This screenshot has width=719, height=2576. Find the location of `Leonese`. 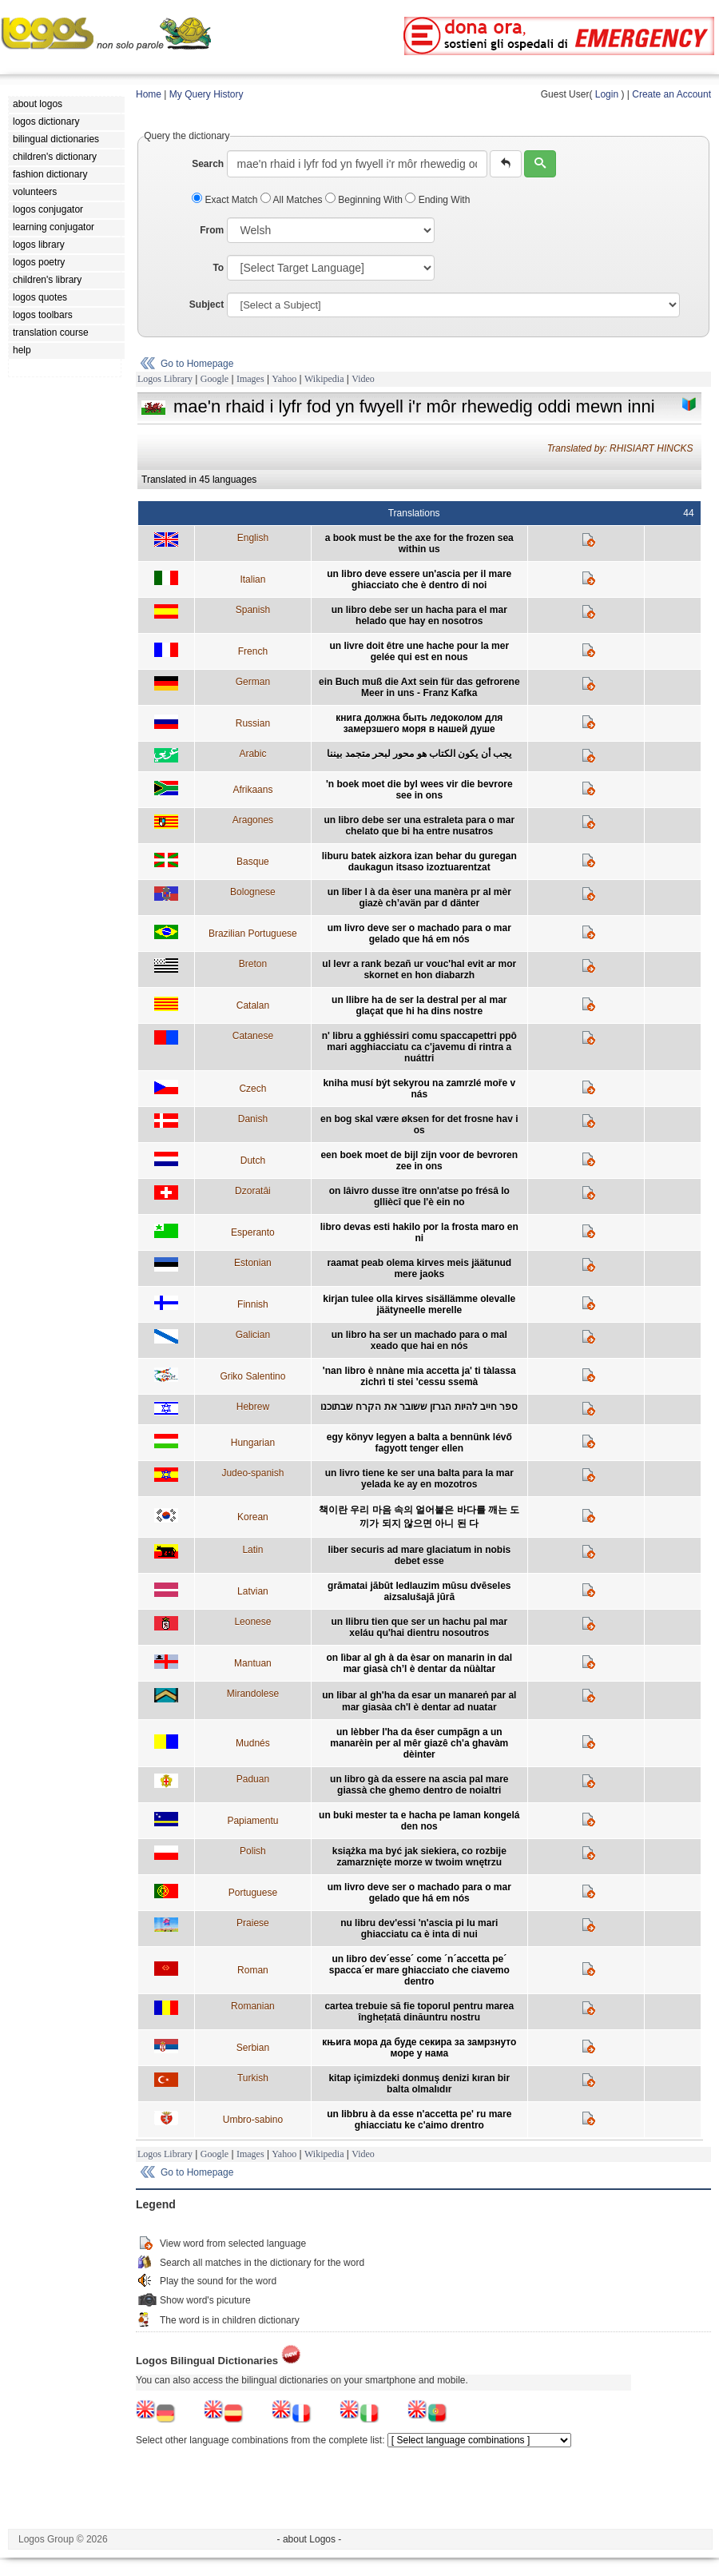

Leonese is located at coordinates (252, 1621).